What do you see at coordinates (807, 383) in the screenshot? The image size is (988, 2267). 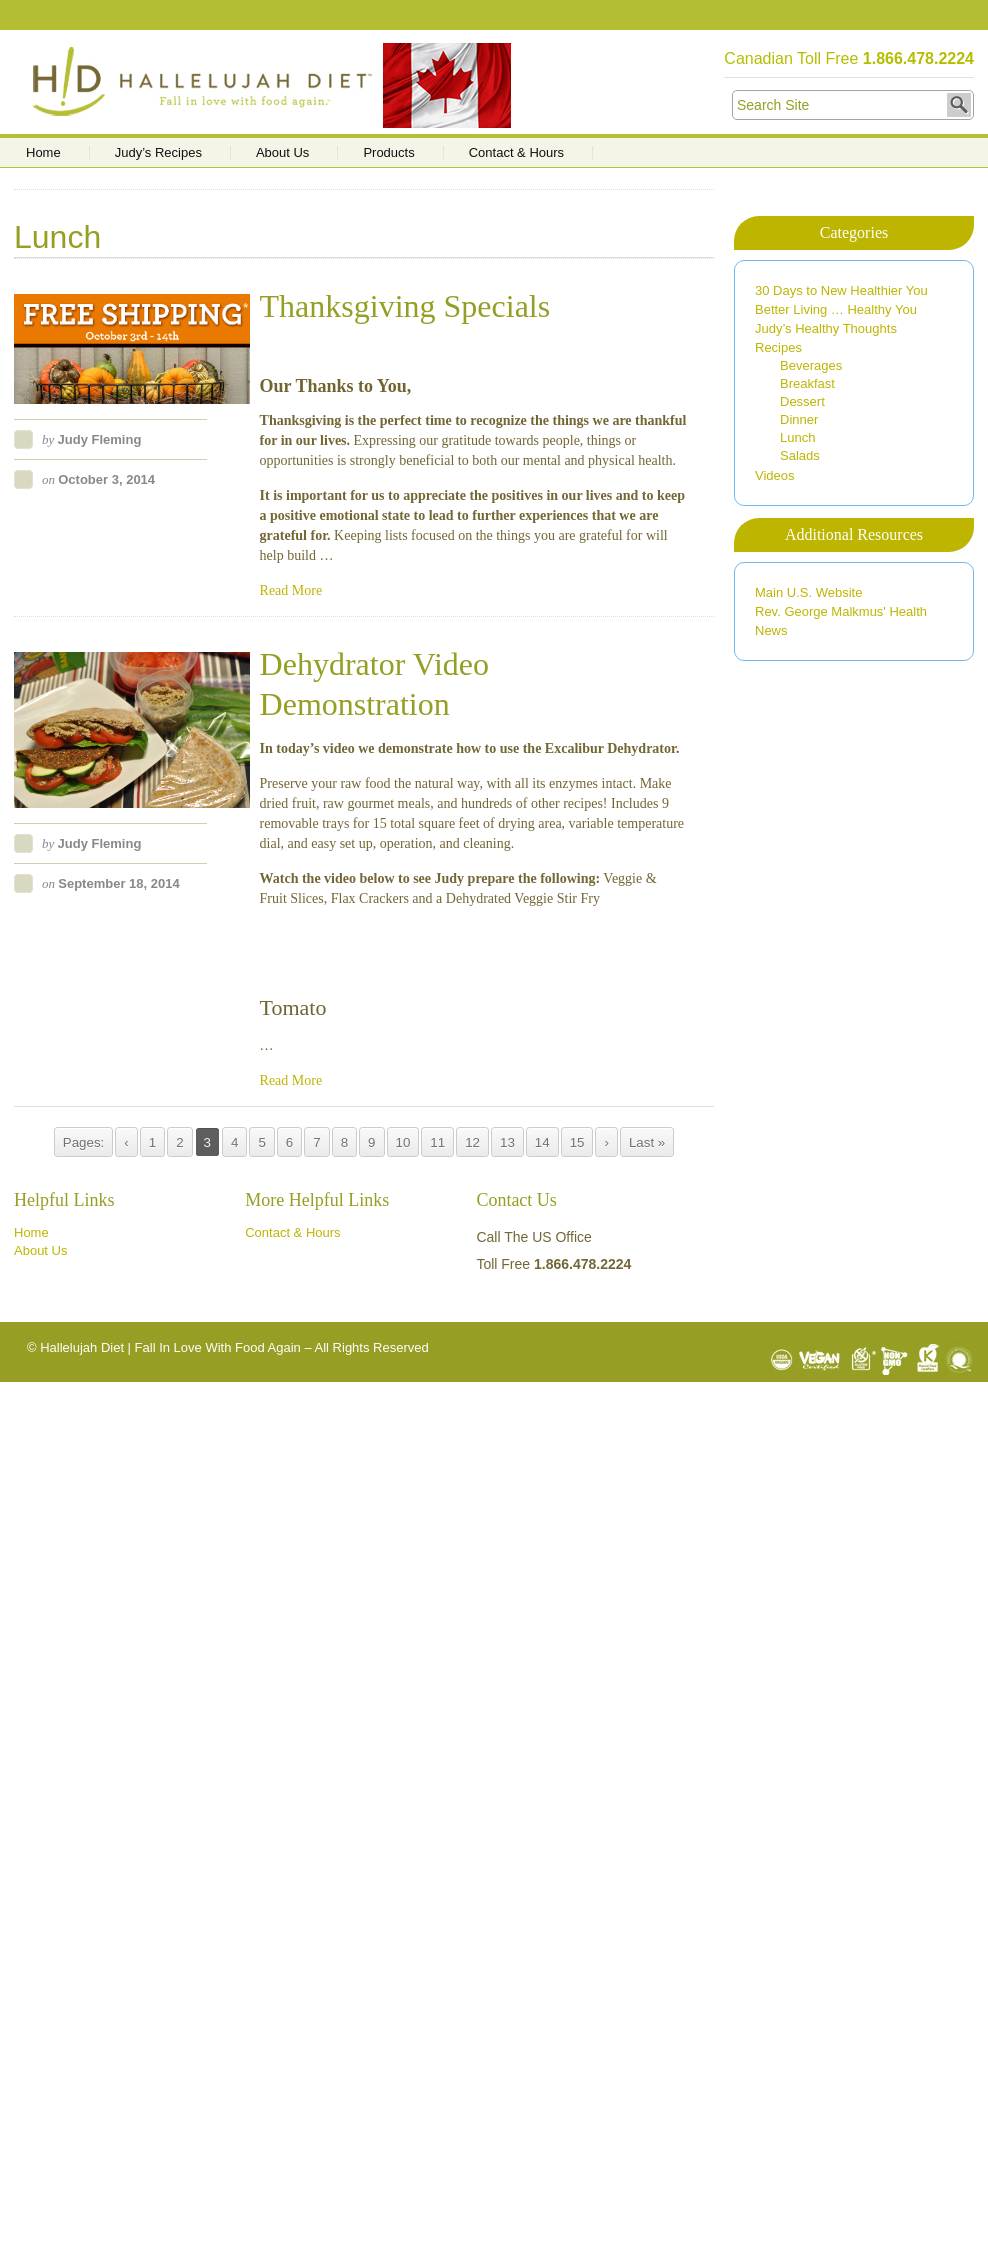 I see `Breakfast` at bounding box center [807, 383].